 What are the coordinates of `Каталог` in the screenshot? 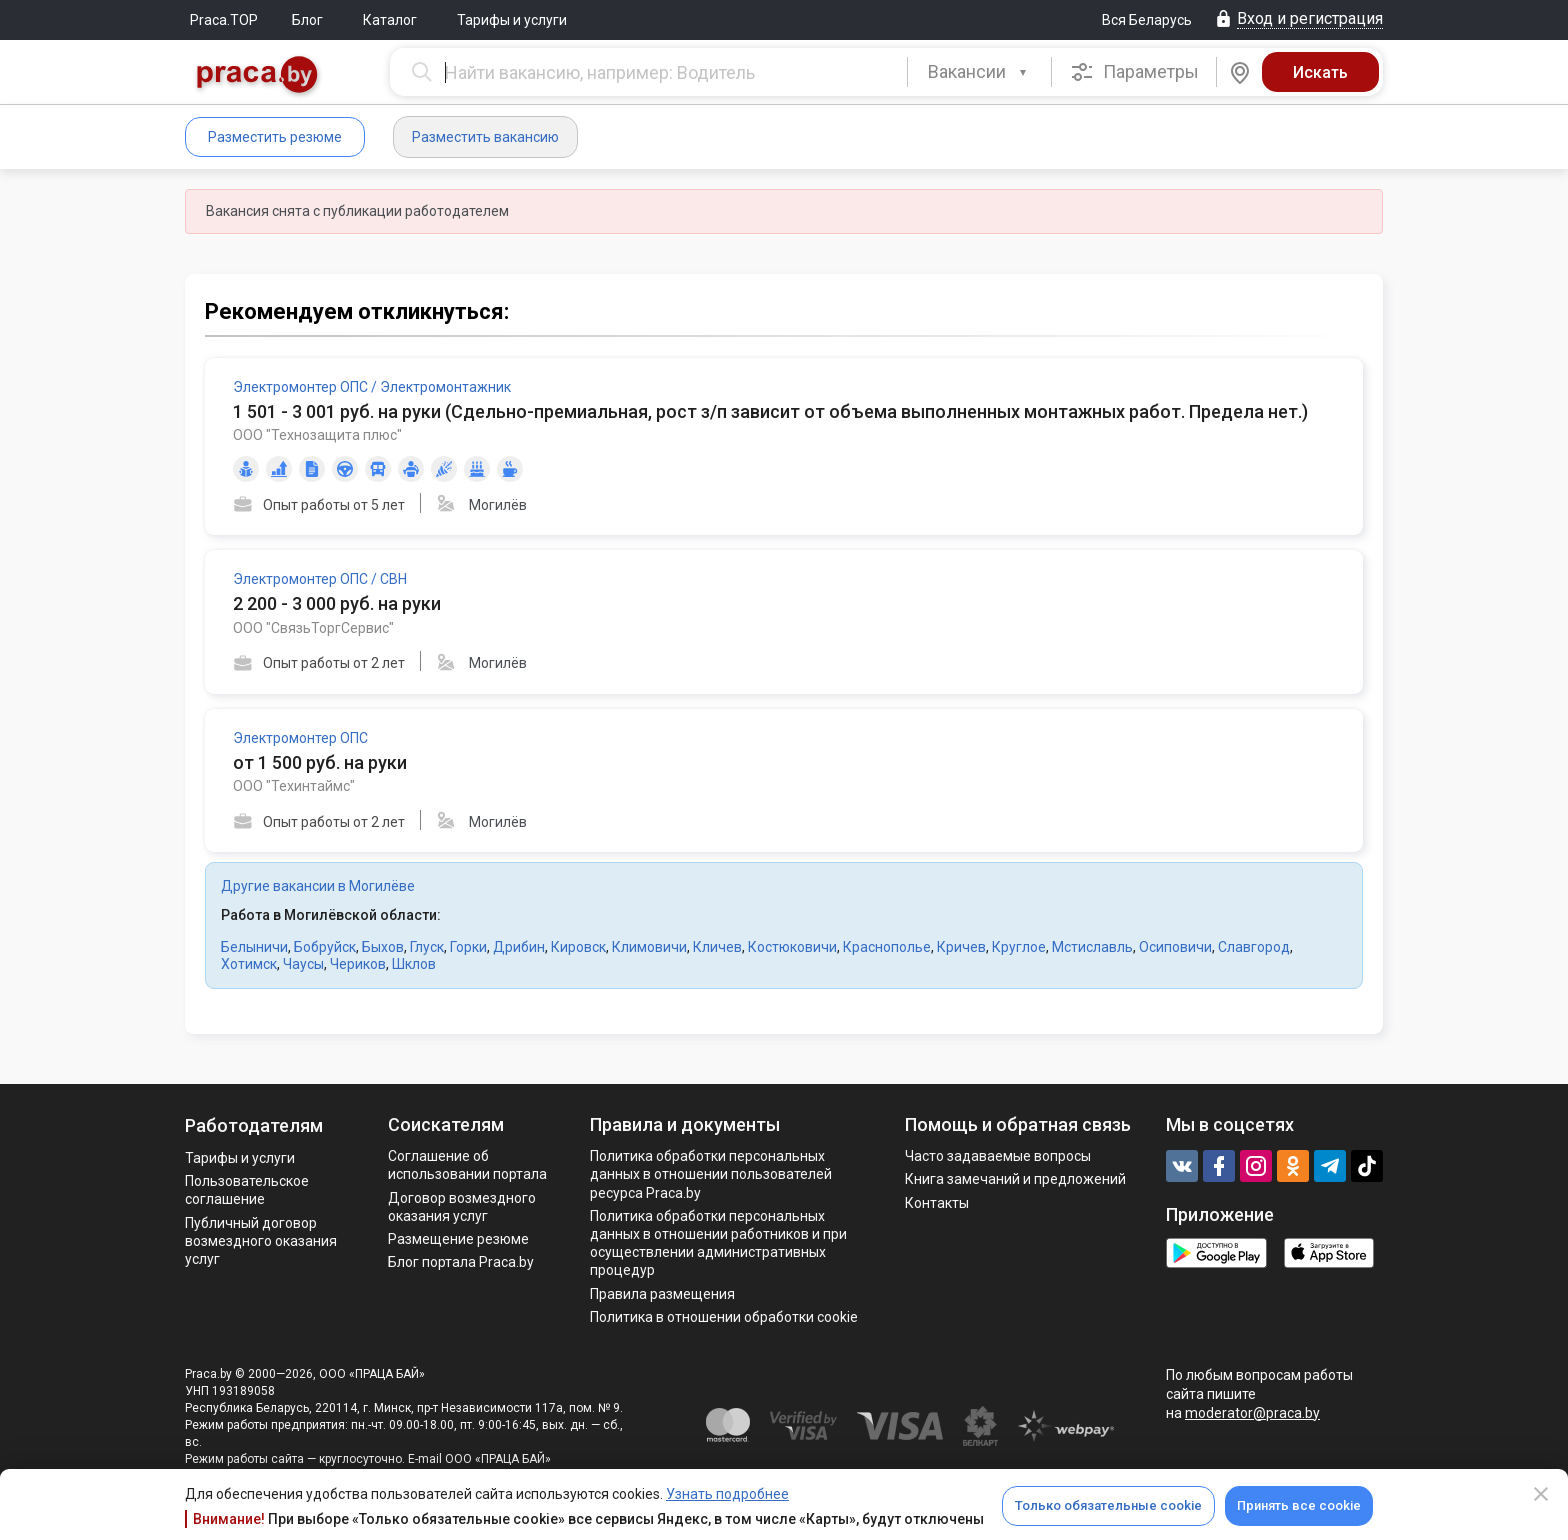 It's located at (390, 20).